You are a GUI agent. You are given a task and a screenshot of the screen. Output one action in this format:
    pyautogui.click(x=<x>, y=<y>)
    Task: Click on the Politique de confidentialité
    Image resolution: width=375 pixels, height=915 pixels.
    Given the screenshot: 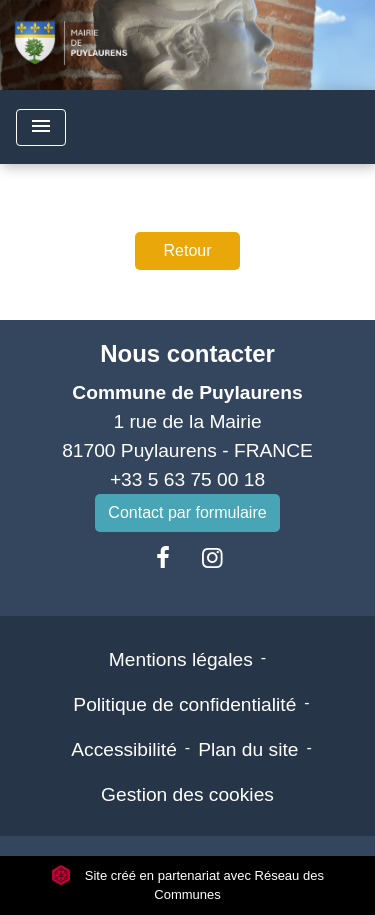 What is the action you would take?
    pyautogui.click(x=184, y=704)
    